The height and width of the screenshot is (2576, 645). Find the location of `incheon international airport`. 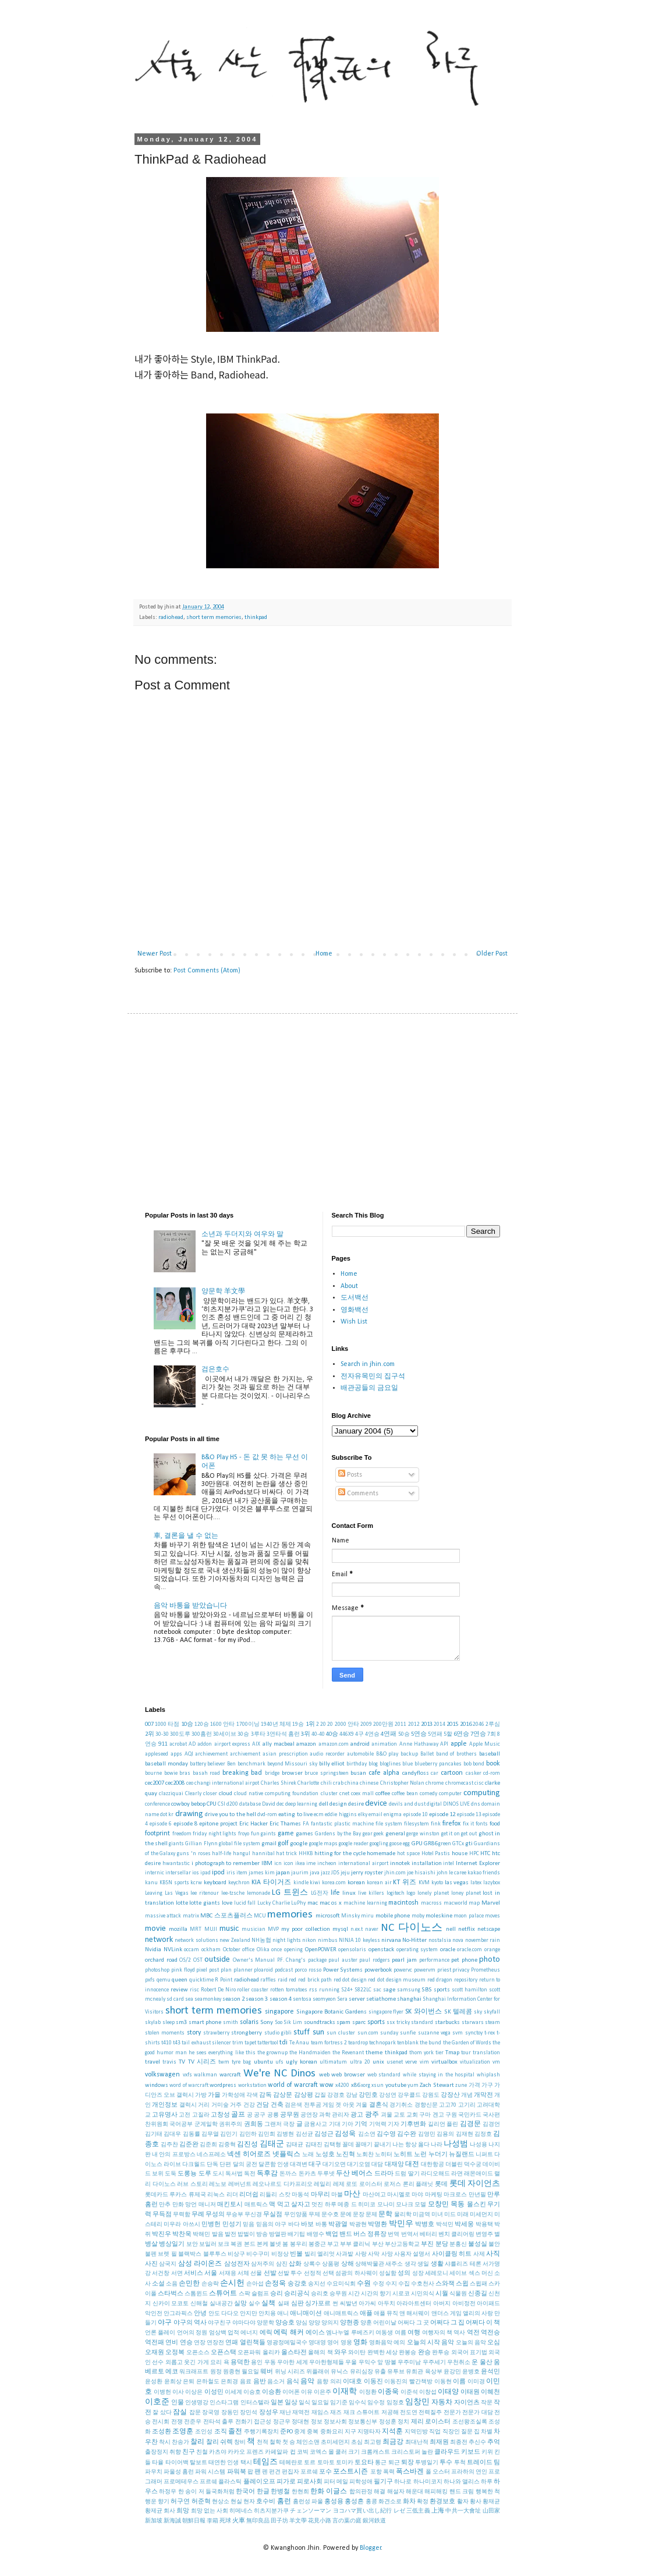

incheon international airport is located at coordinates (352, 1863).